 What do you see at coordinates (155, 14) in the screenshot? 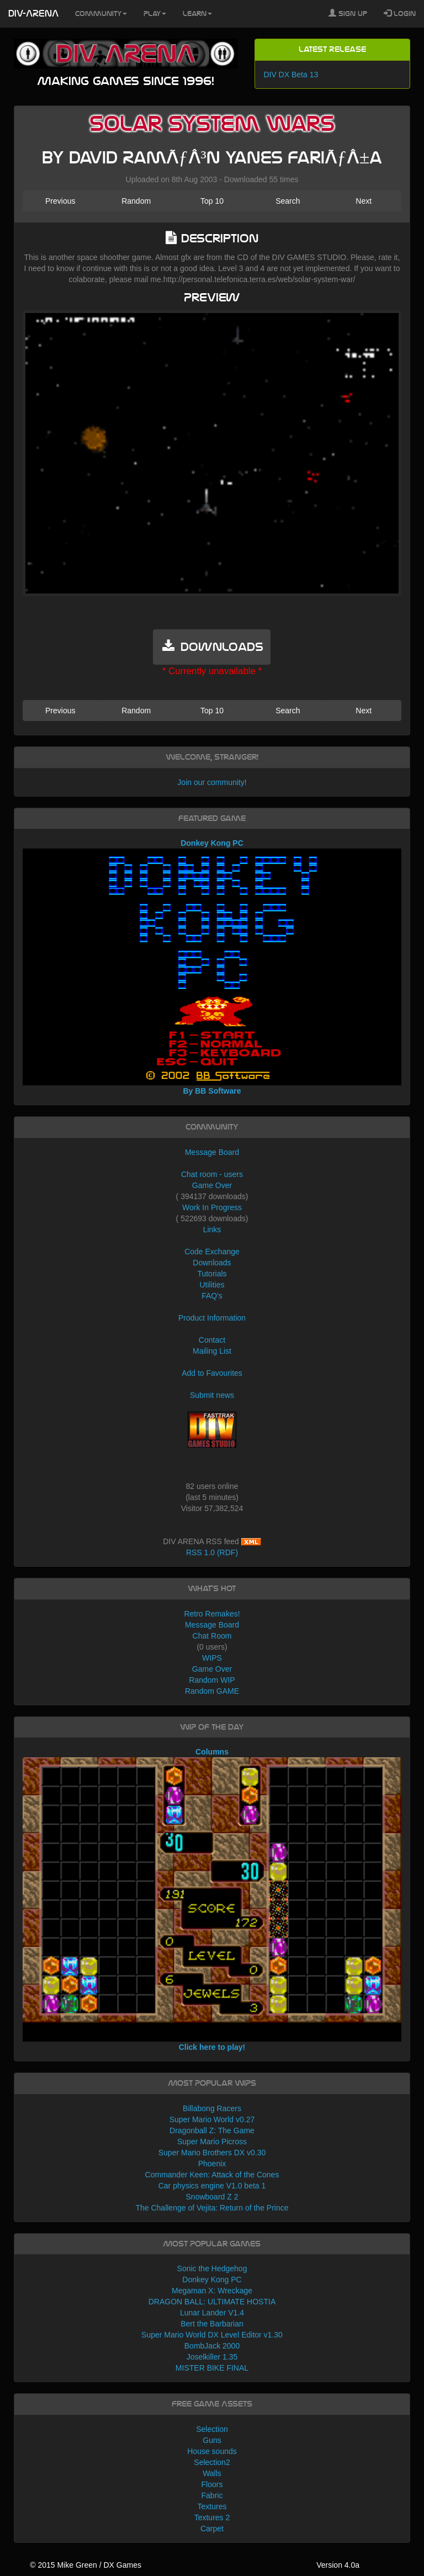
I see `Play` at bounding box center [155, 14].